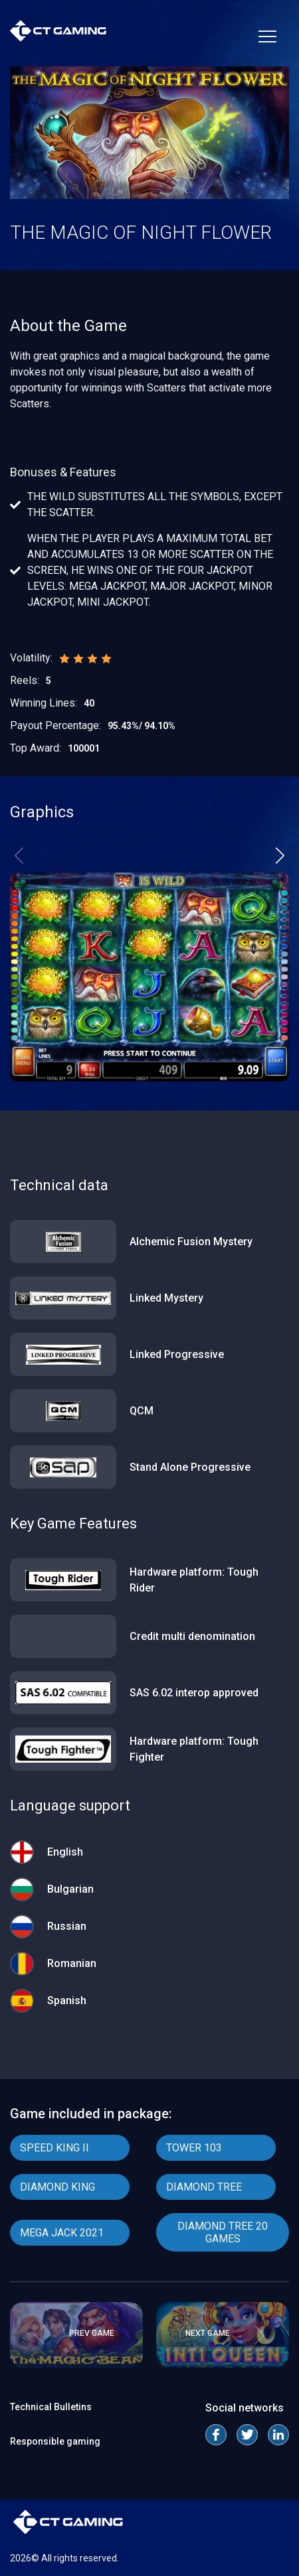 Image resolution: width=299 pixels, height=2576 pixels. What do you see at coordinates (57, 2187) in the screenshot?
I see `DIAMOND KING` at bounding box center [57, 2187].